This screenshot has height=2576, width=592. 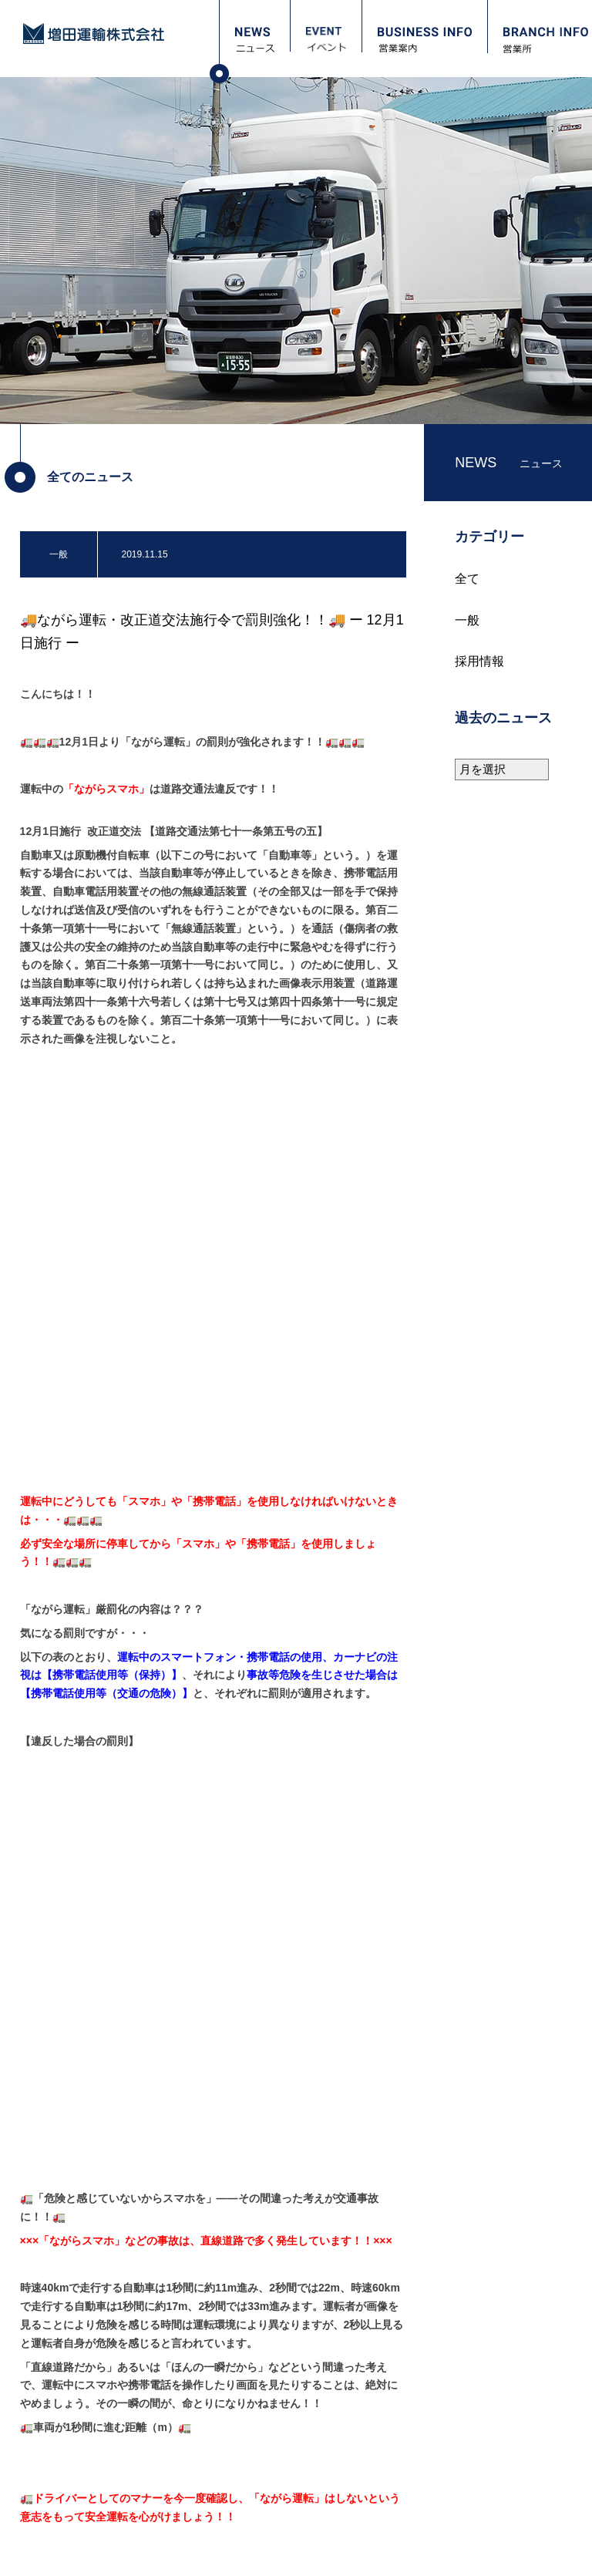 What do you see at coordinates (52, 2252) in the screenshot?
I see `営業所` at bounding box center [52, 2252].